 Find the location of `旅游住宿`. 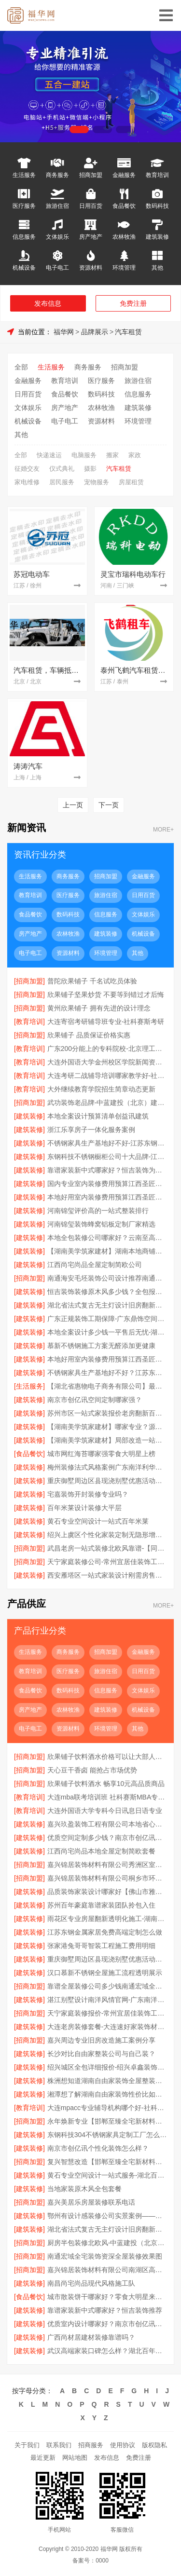

旅游住宿 is located at coordinates (57, 206).